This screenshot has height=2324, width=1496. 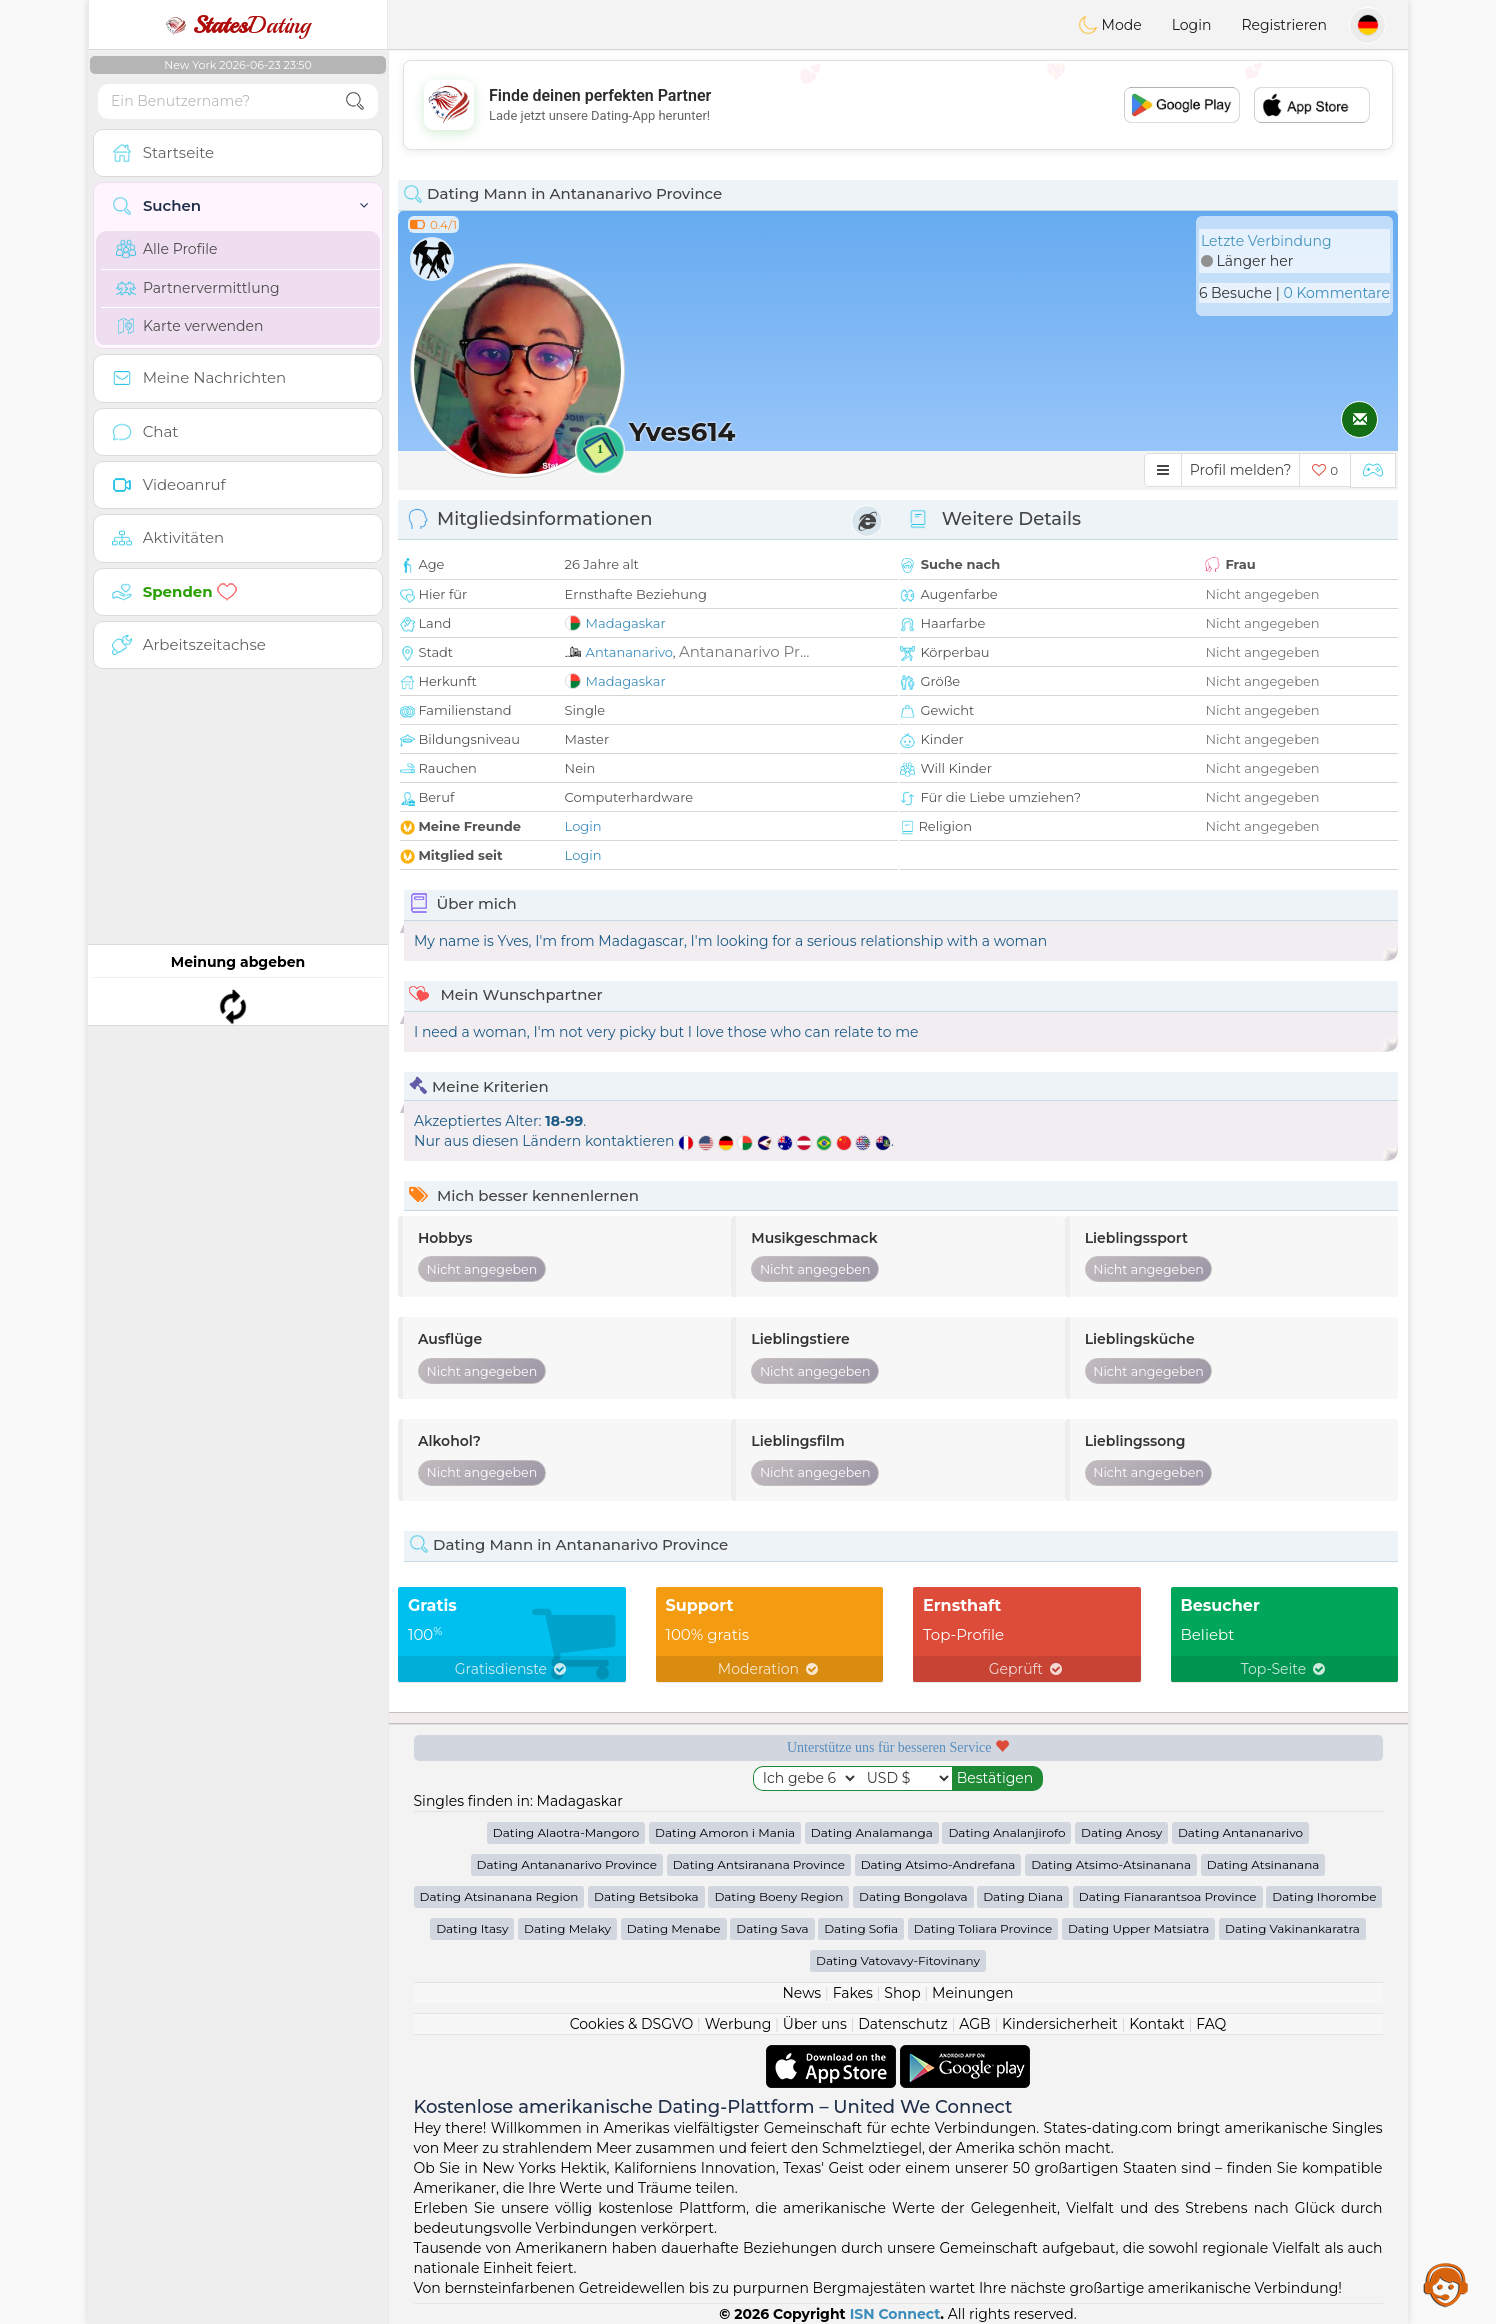 I want to click on Über uns, so click(x=815, y=2024).